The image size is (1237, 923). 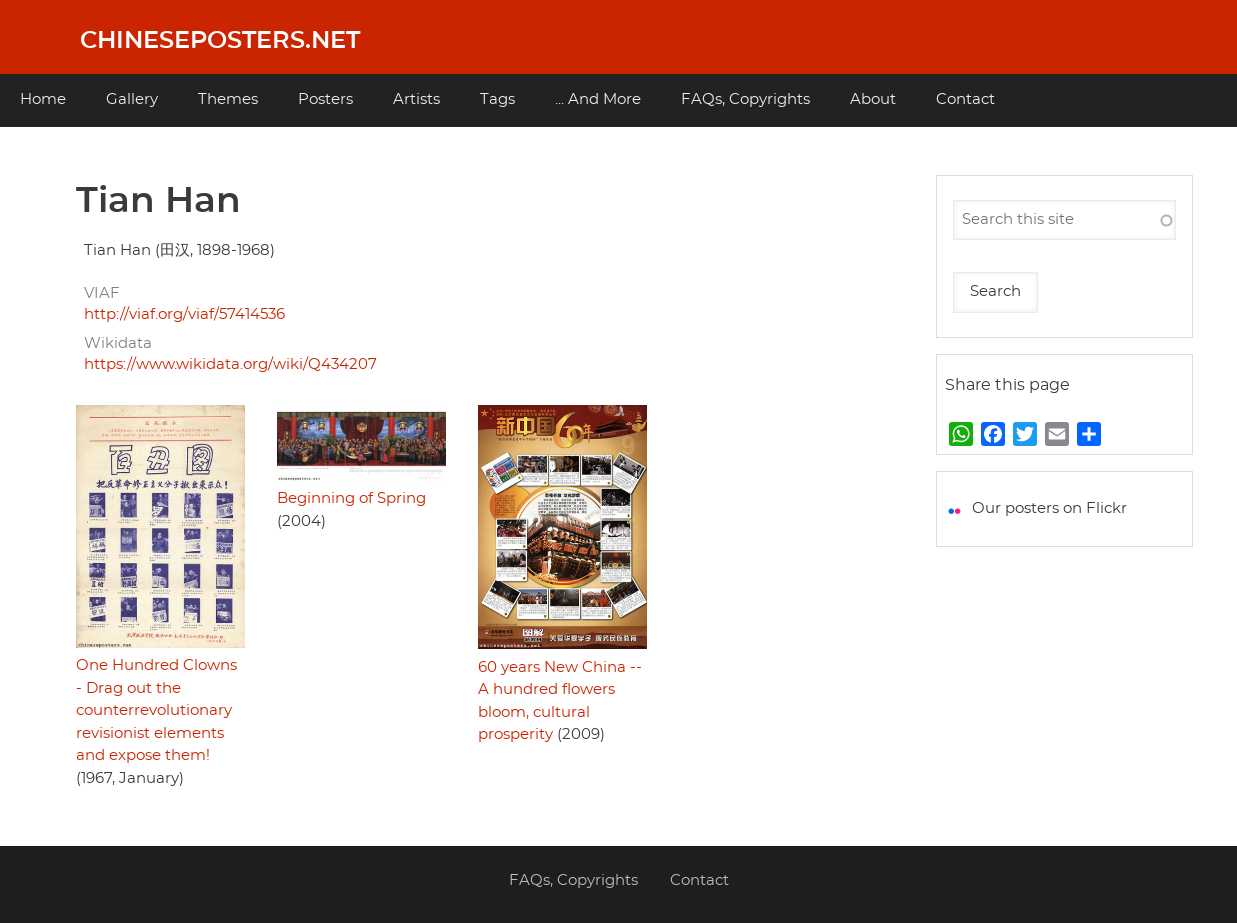 What do you see at coordinates (497, 99) in the screenshot?
I see `Tags [menuitem]` at bounding box center [497, 99].